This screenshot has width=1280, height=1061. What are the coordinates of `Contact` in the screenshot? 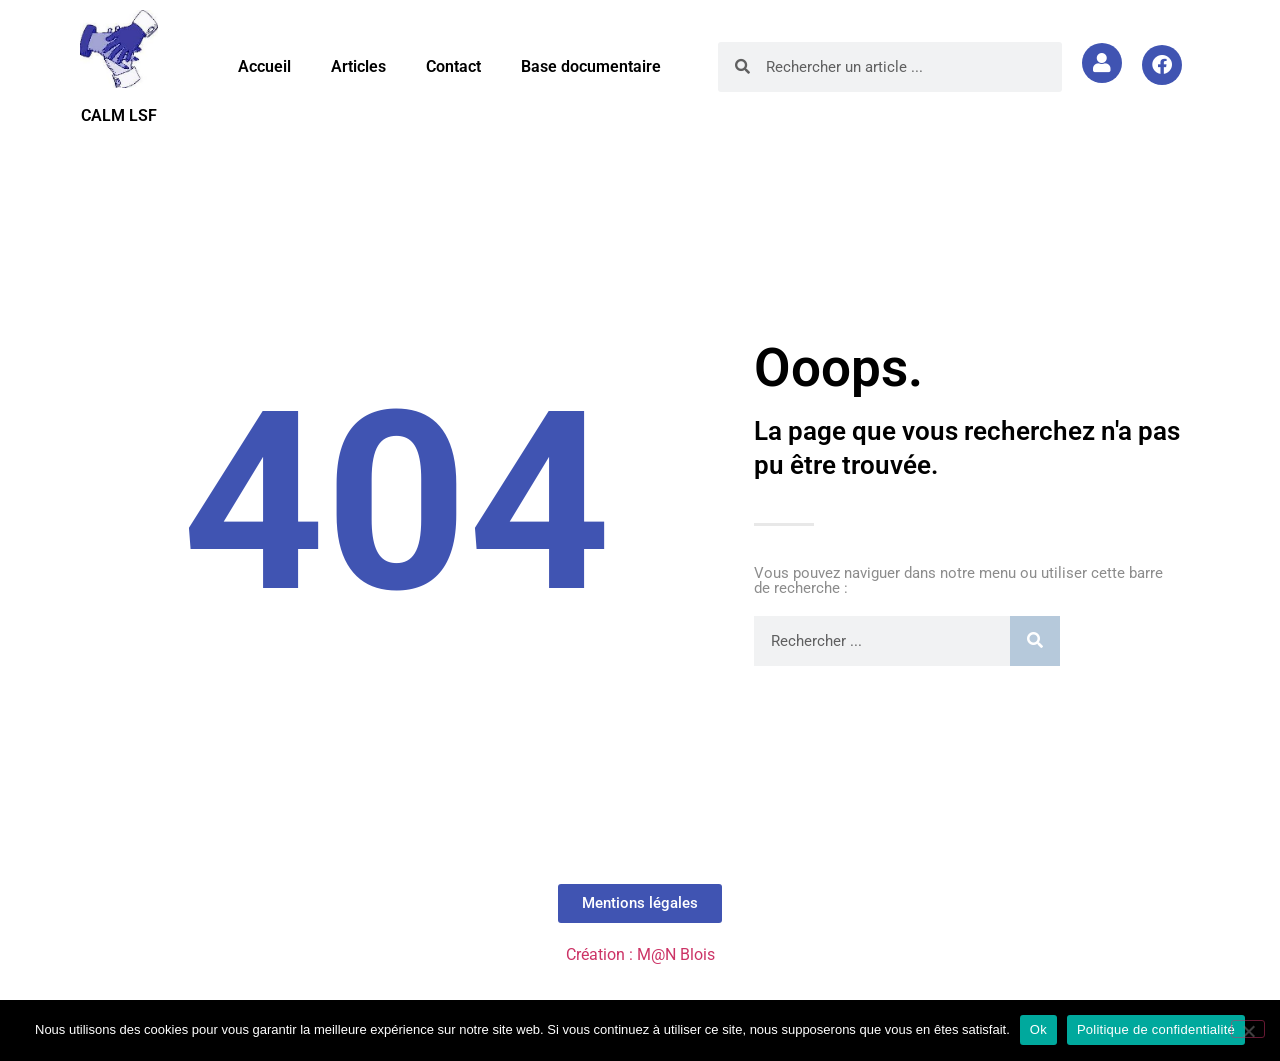 It's located at (453, 66).